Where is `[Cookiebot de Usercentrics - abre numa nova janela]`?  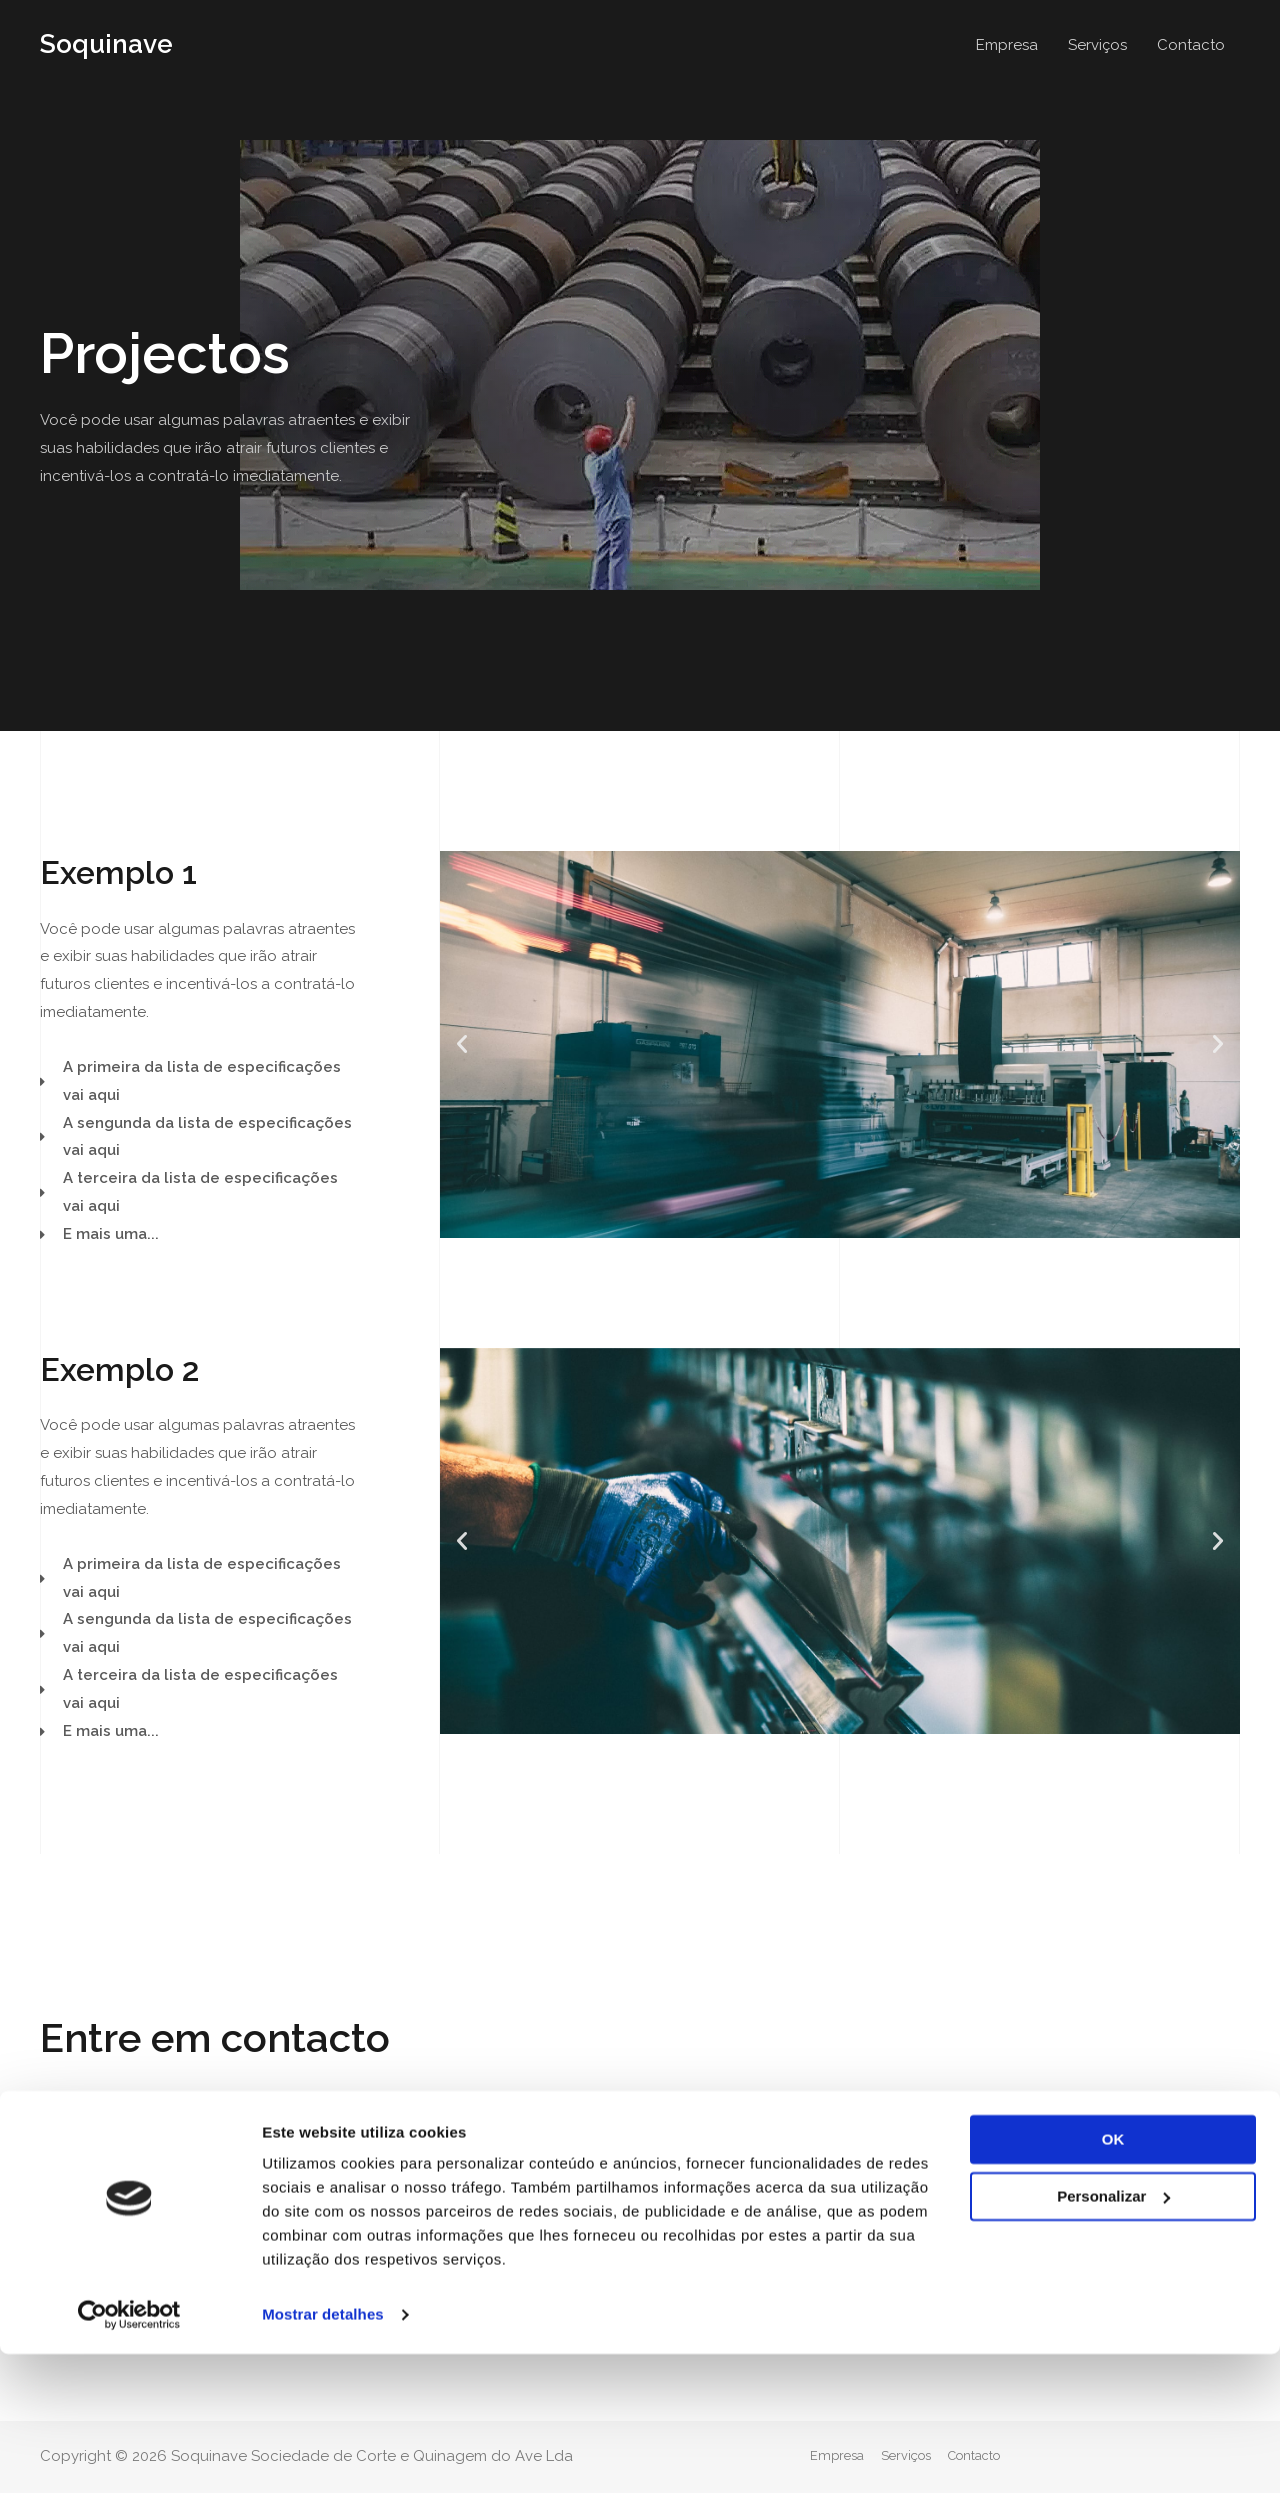
[Cookiebot de Usercentrics - abre numa nova janela] is located at coordinates (129, 2462).